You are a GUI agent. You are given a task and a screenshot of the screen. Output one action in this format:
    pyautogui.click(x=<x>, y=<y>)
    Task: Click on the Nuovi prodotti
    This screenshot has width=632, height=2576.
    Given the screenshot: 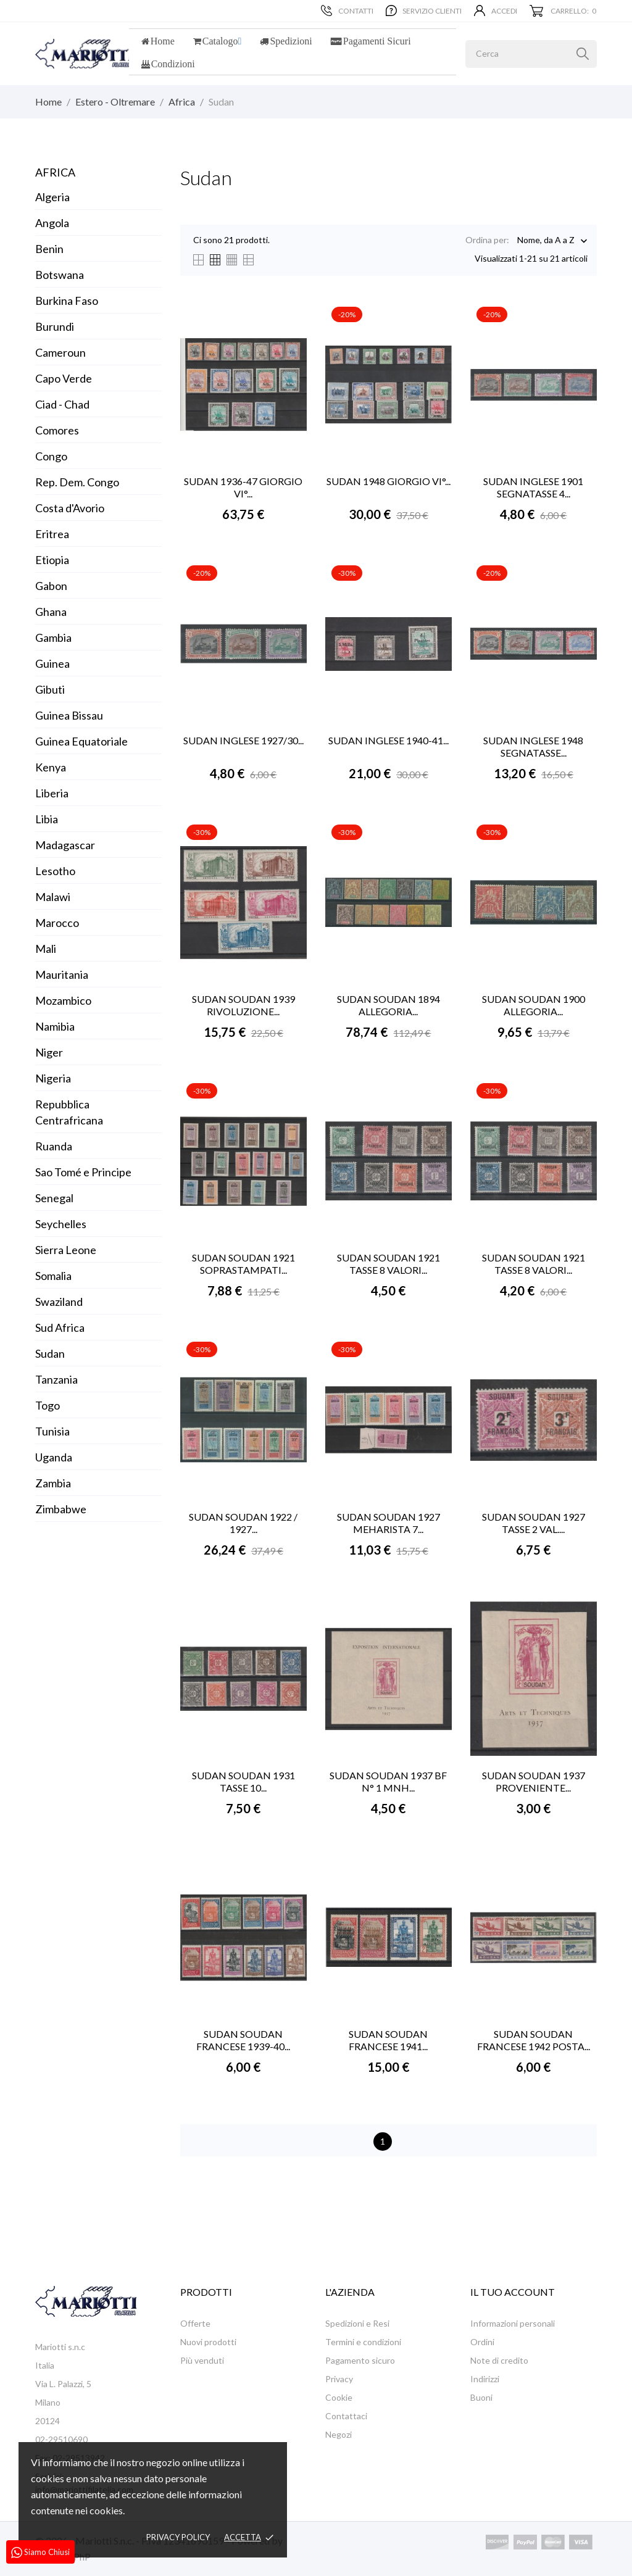 What is the action you would take?
    pyautogui.click(x=208, y=2342)
    